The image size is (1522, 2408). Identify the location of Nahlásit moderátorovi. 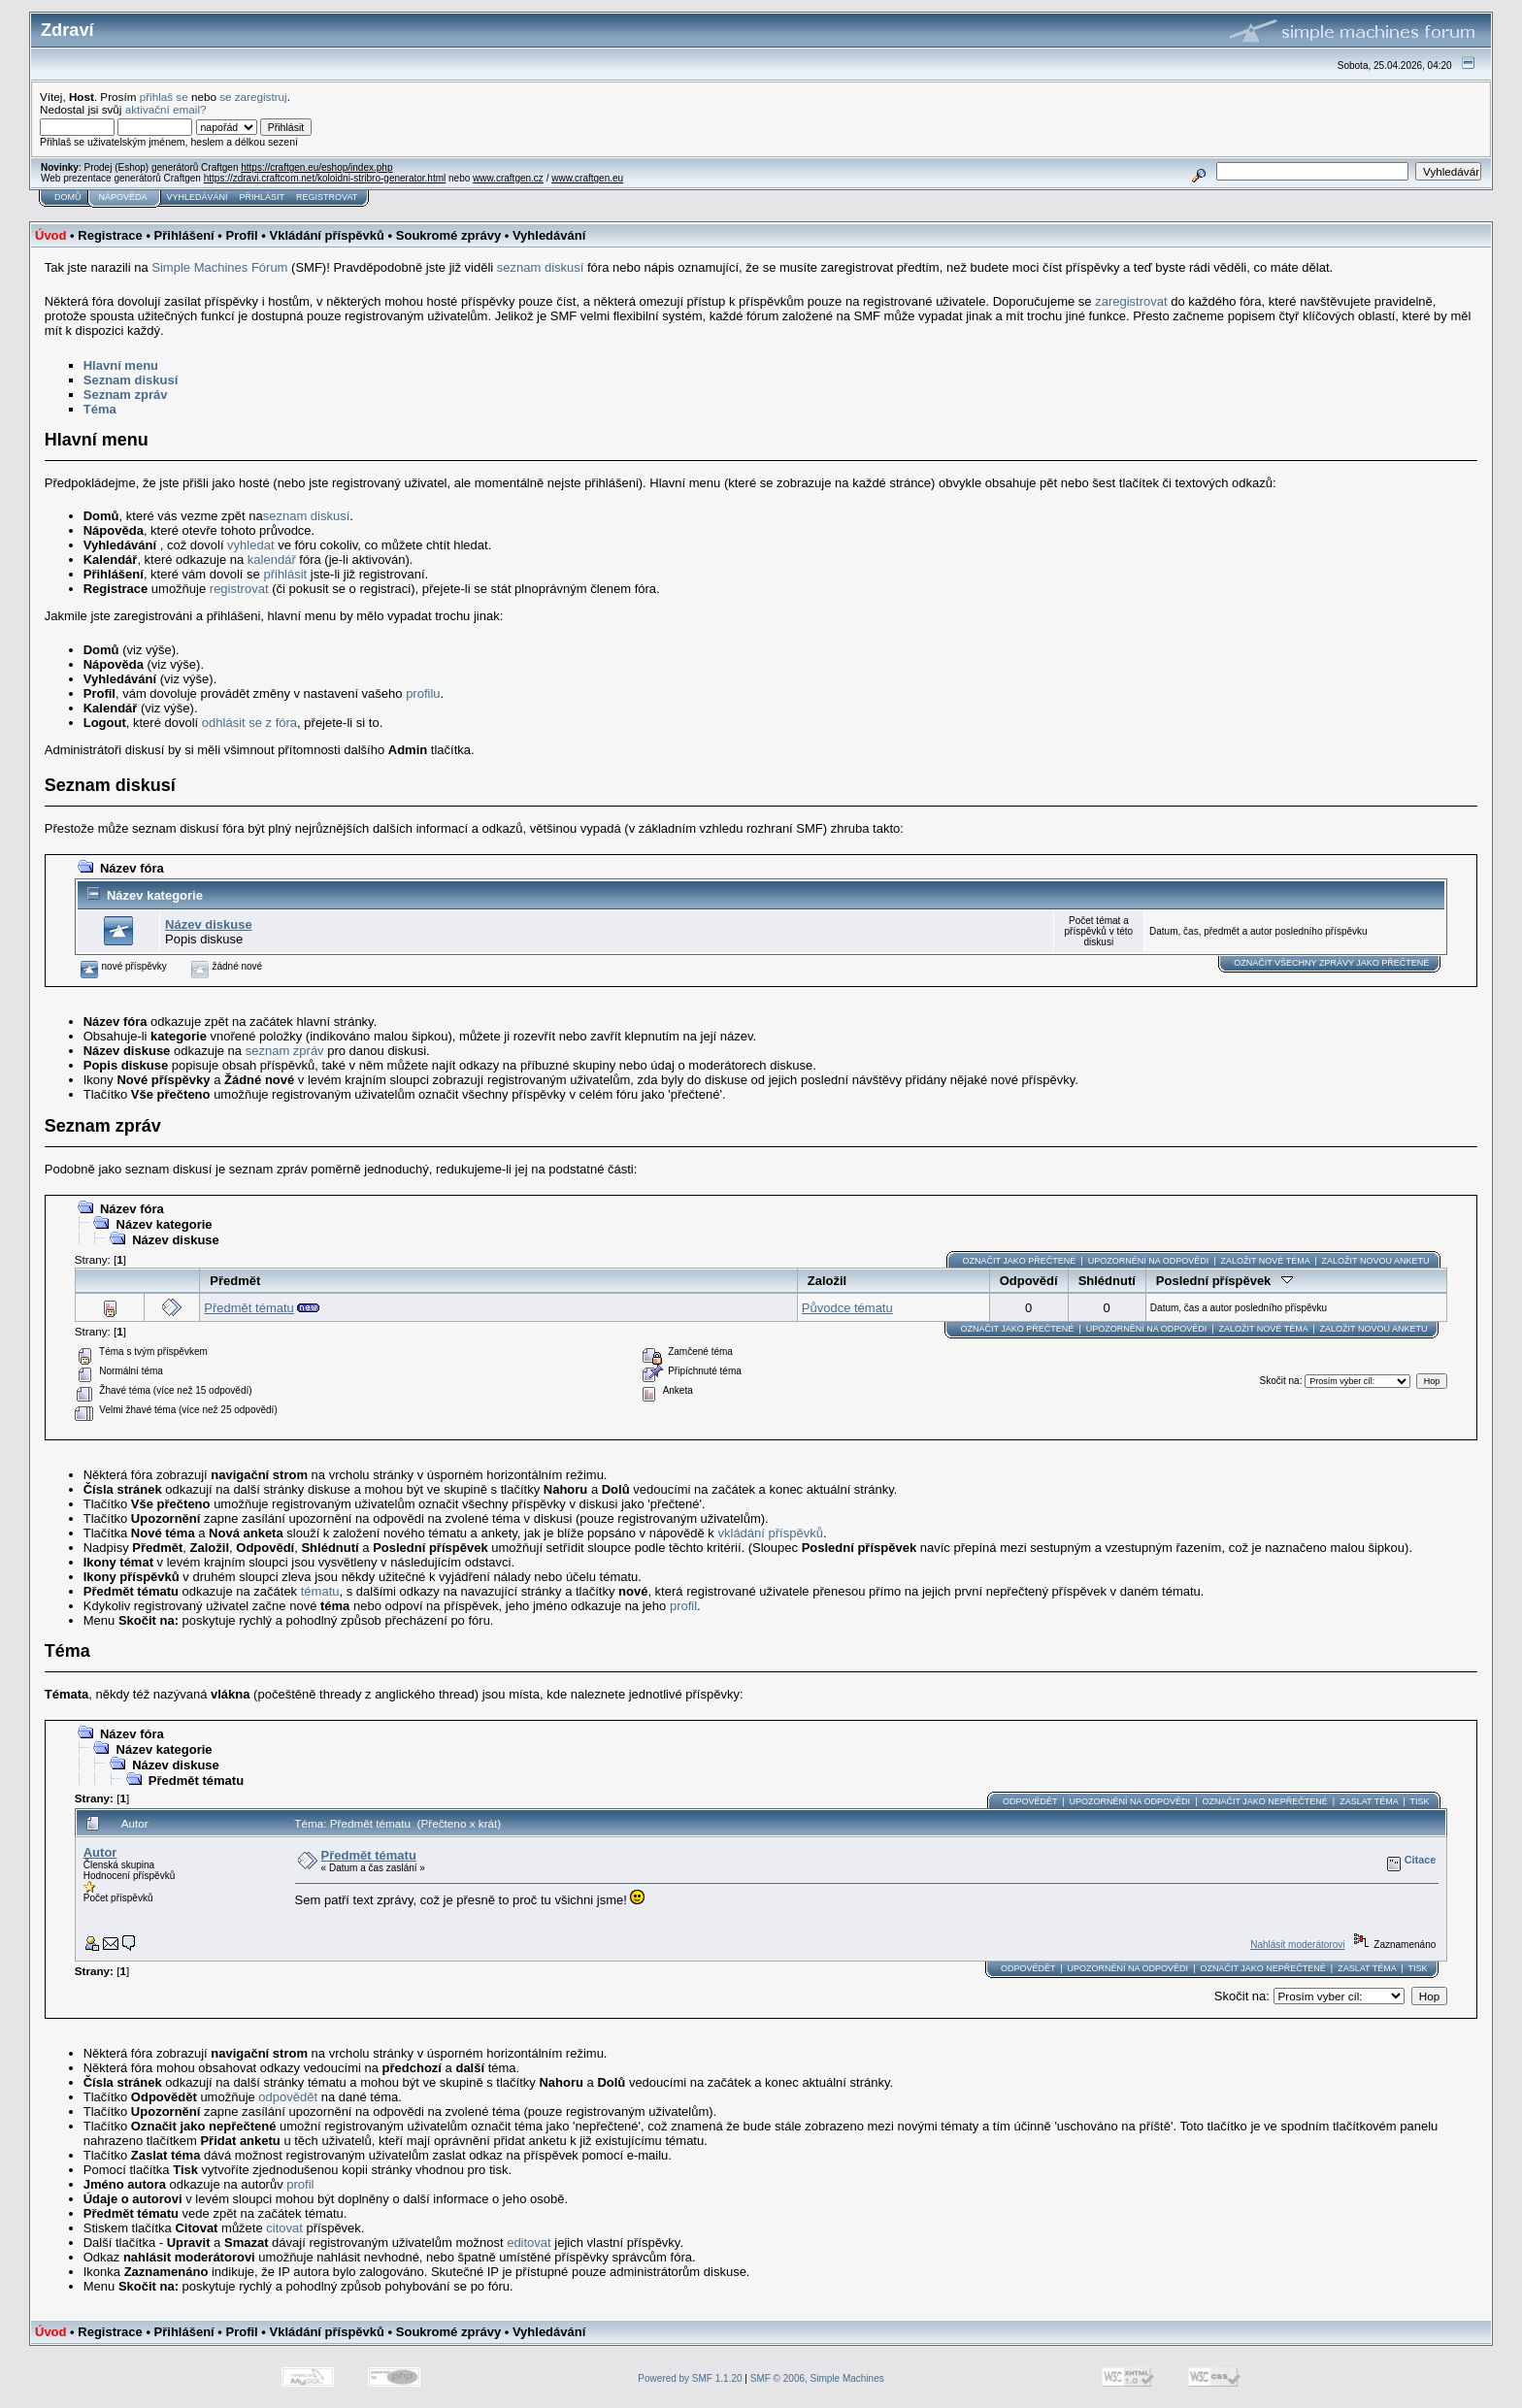
(1297, 1944).